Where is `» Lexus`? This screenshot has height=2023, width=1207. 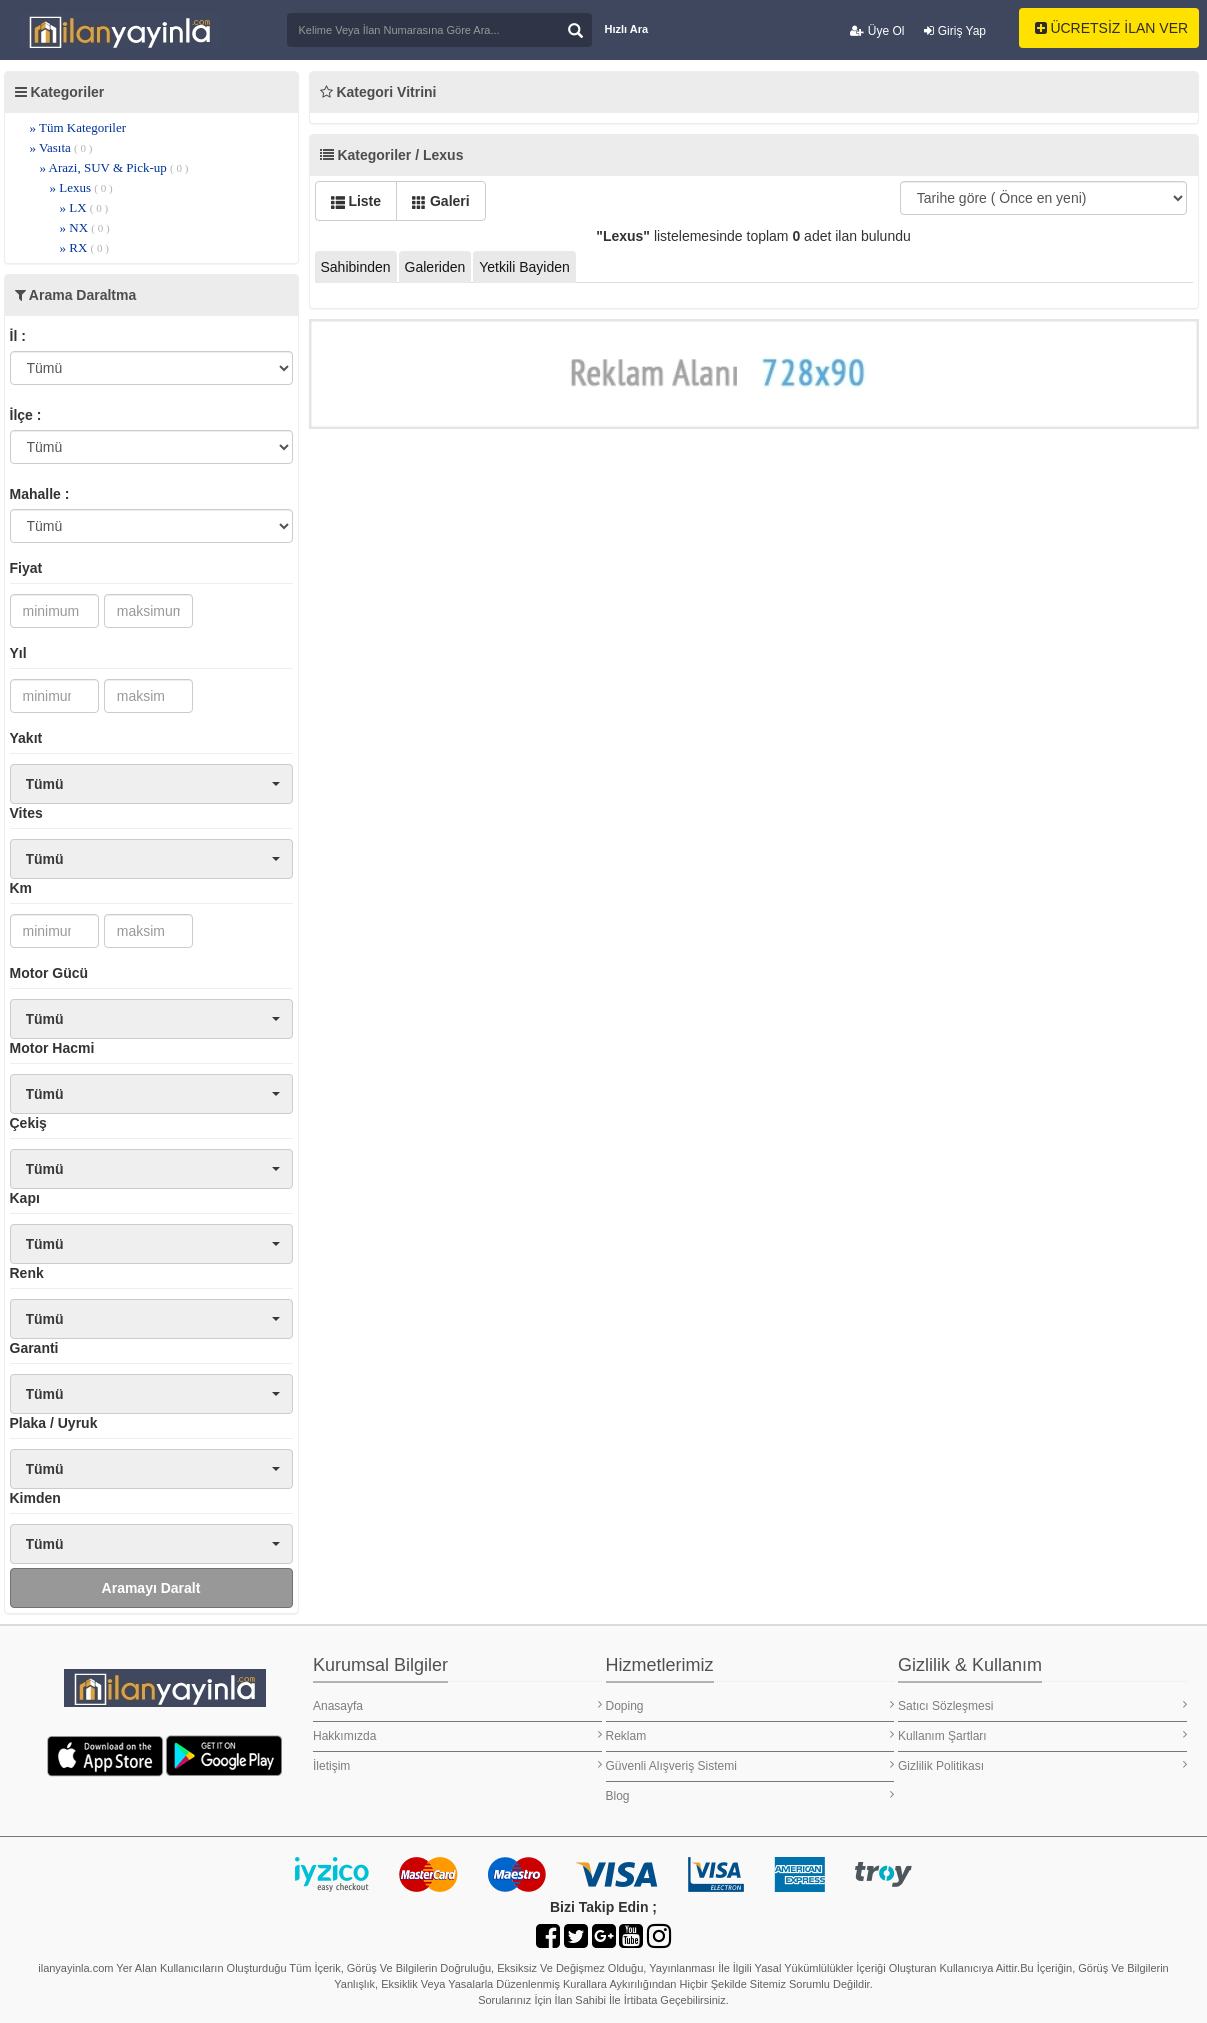 » Lexus is located at coordinates (81, 187).